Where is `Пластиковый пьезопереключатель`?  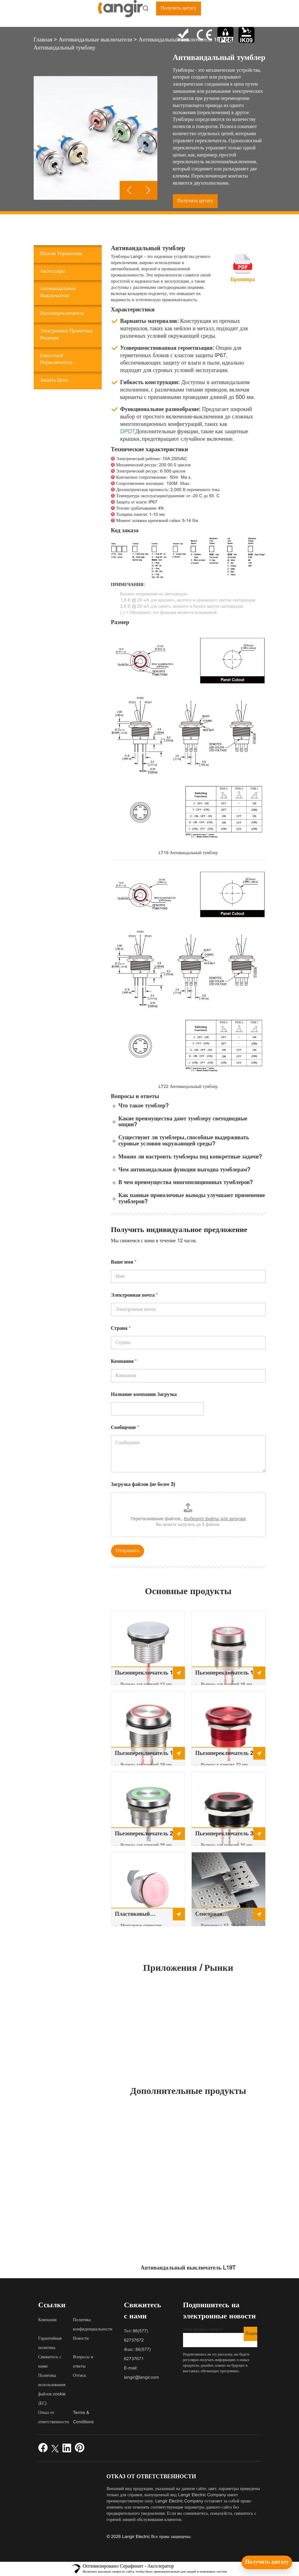 Пластиковый пьезопереключатель is located at coordinates (141, 1916).